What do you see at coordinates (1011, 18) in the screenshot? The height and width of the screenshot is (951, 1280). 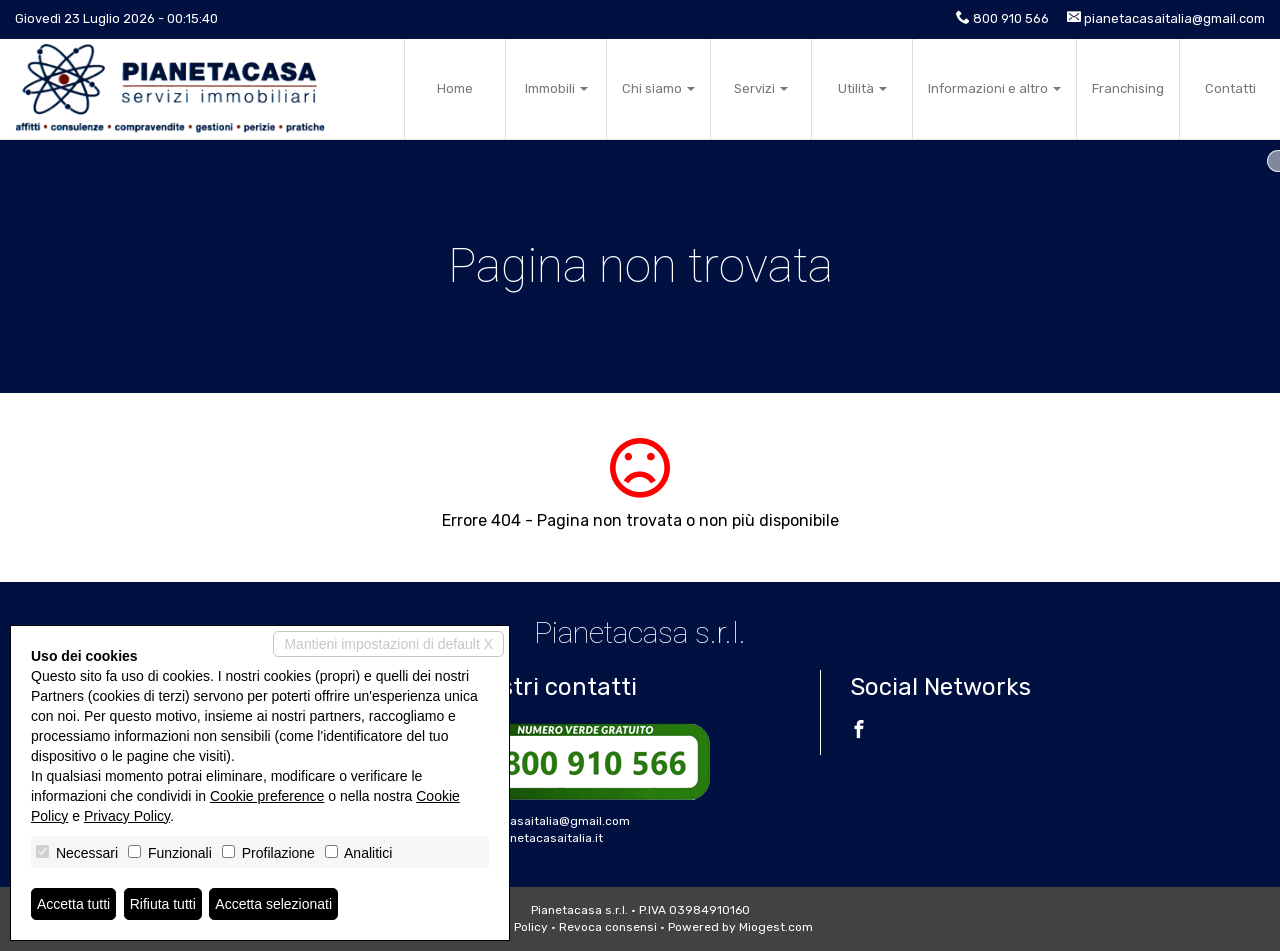 I see `800 910 566` at bounding box center [1011, 18].